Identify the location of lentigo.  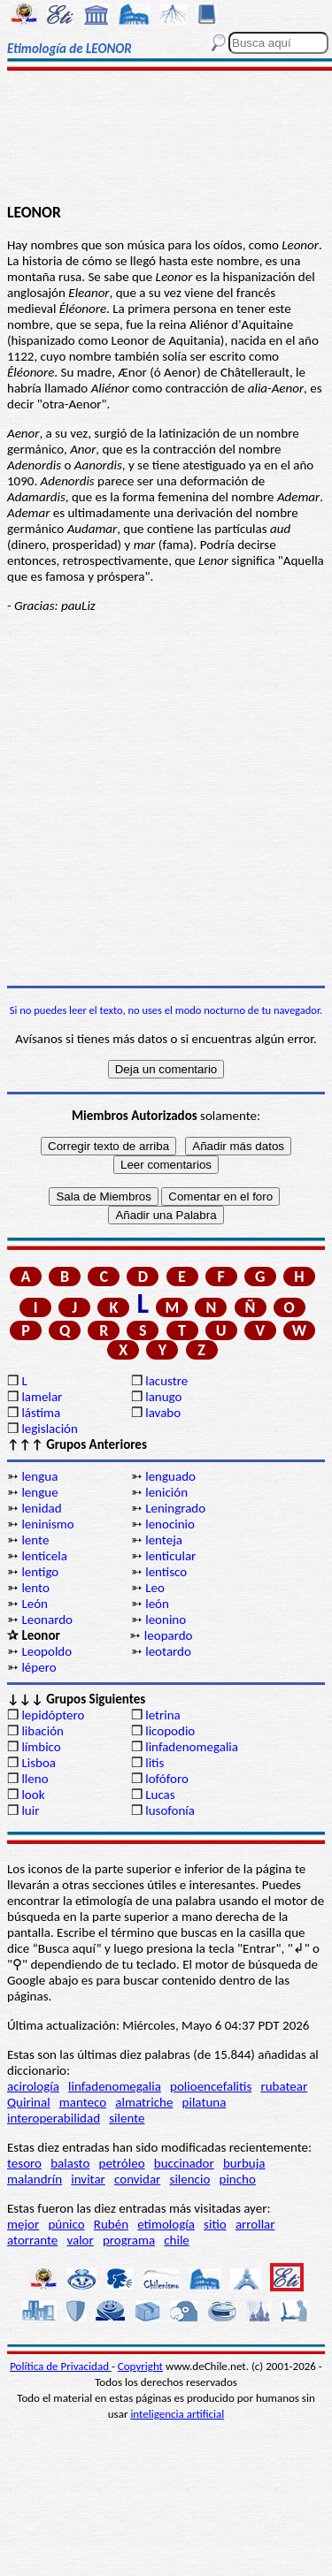
(39, 1572).